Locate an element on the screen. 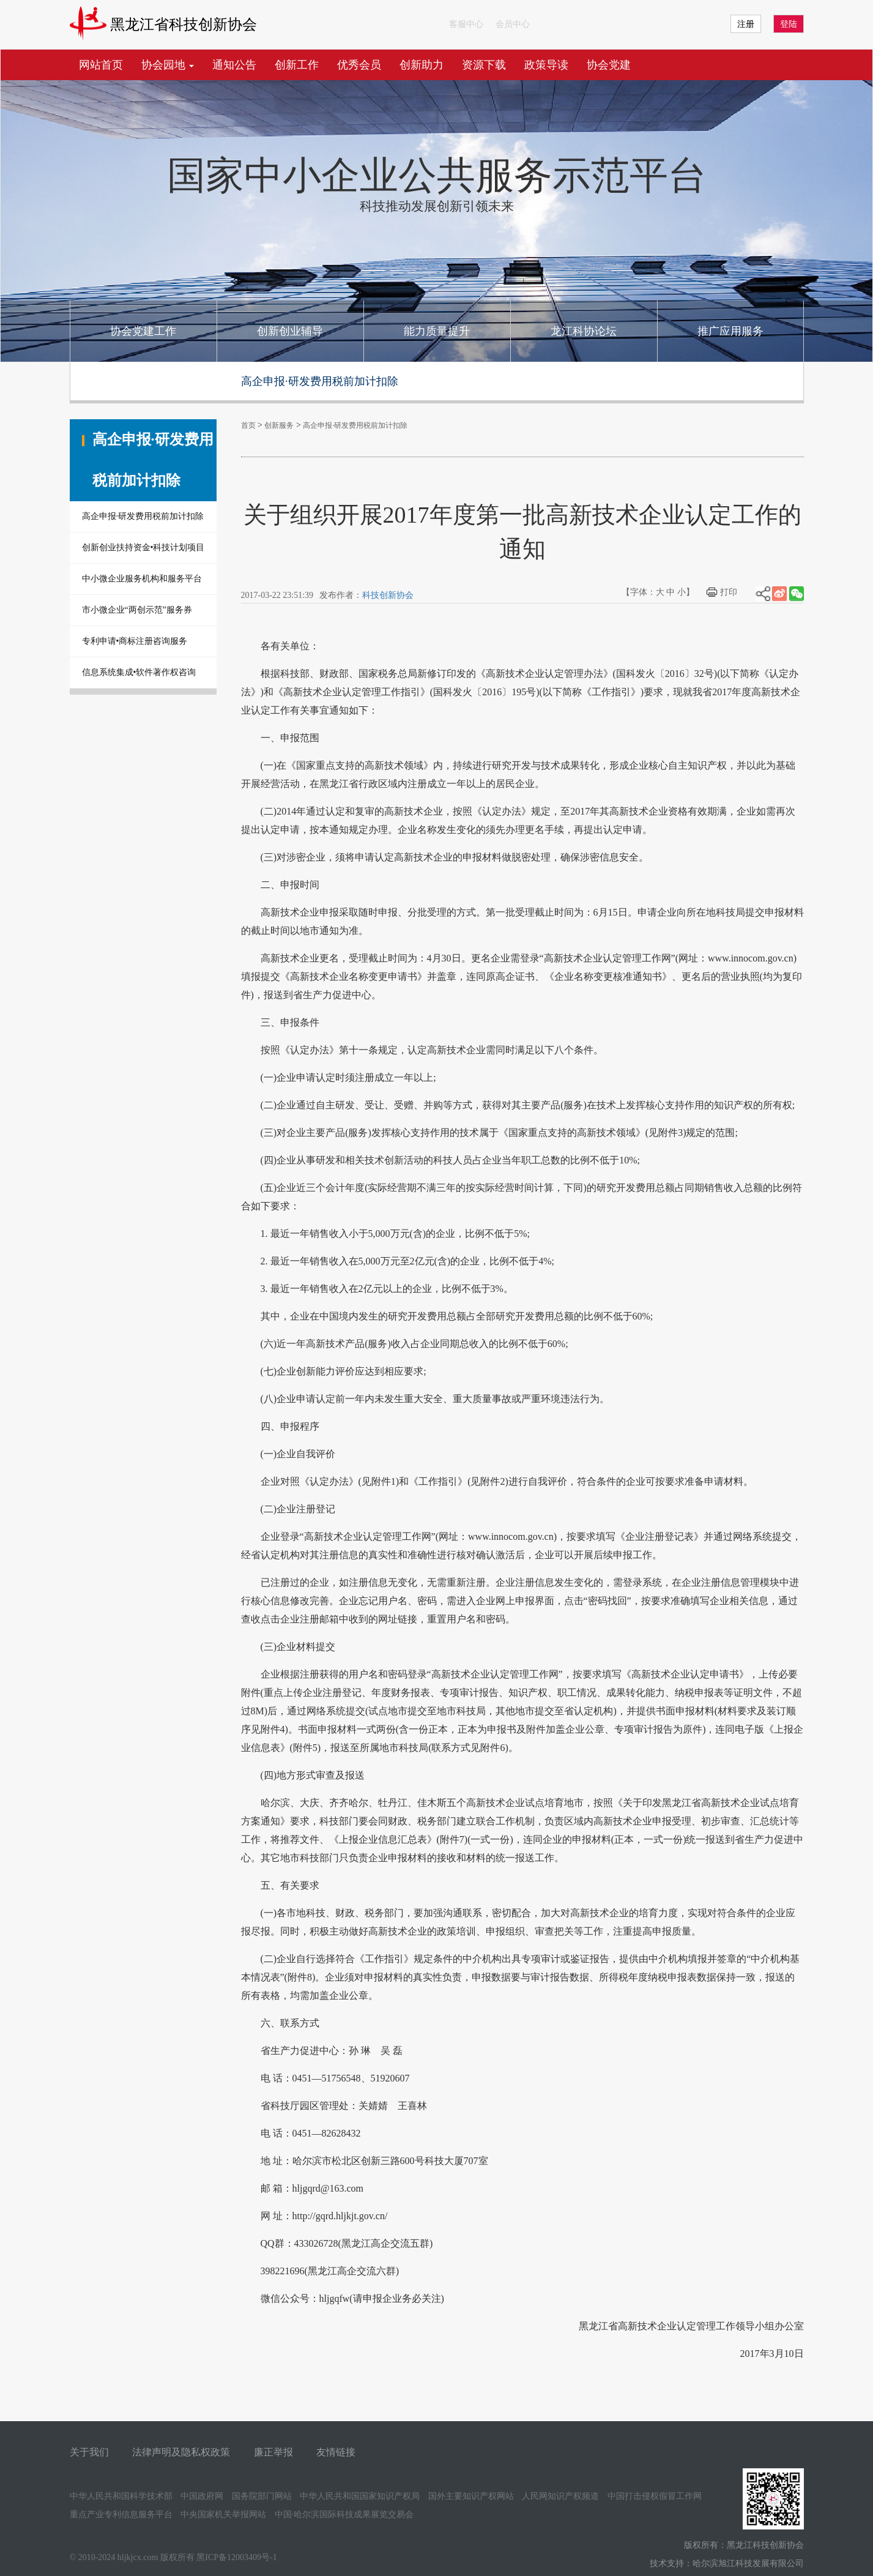  协会园地 is located at coordinates (168, 65).